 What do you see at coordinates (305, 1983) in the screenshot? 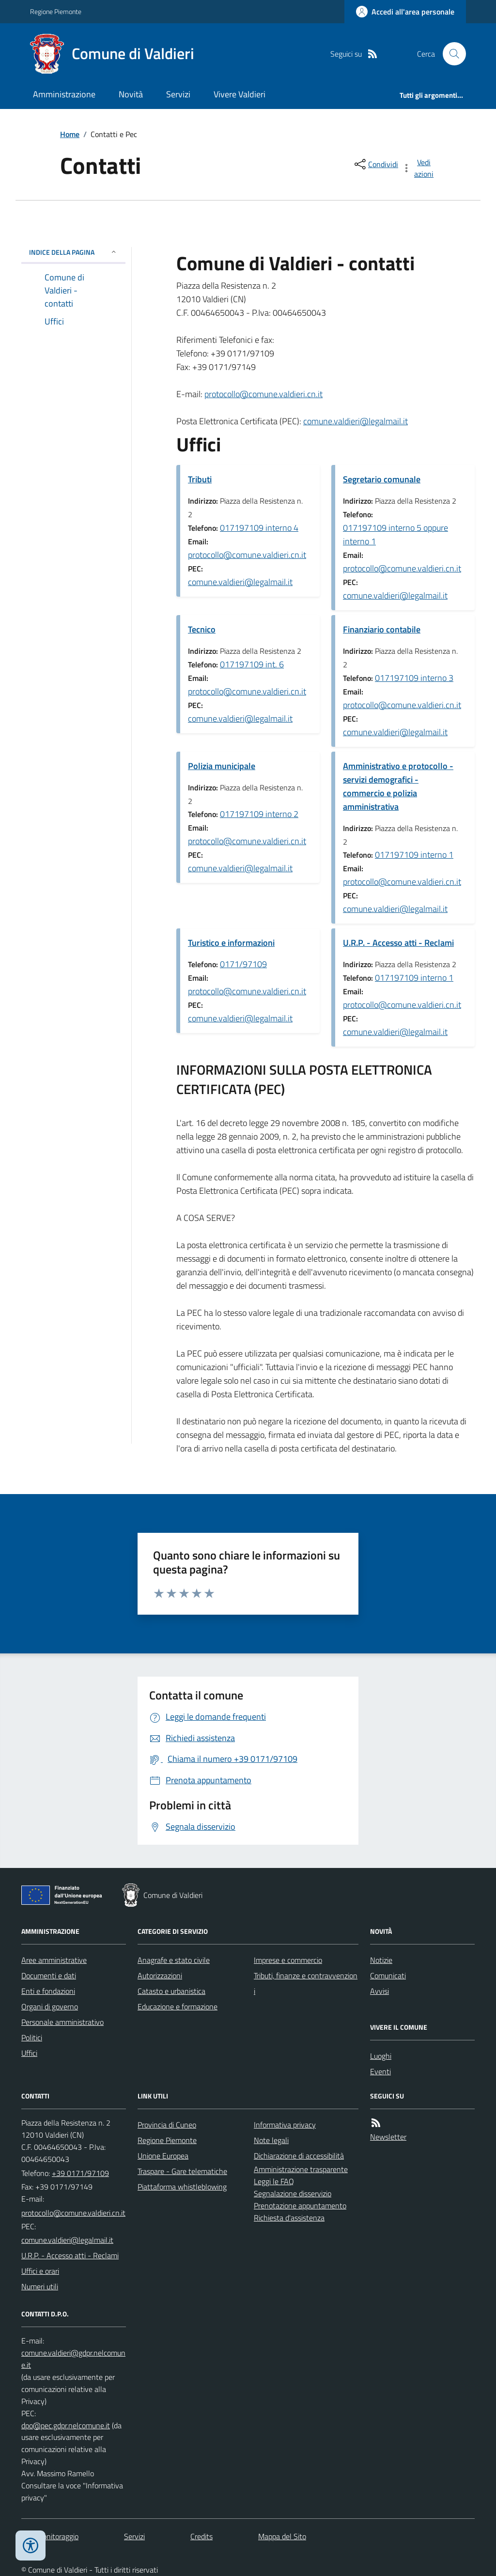
I see `Tributi, finanze e contravvenzioni` at bounding box center [305, 1983].